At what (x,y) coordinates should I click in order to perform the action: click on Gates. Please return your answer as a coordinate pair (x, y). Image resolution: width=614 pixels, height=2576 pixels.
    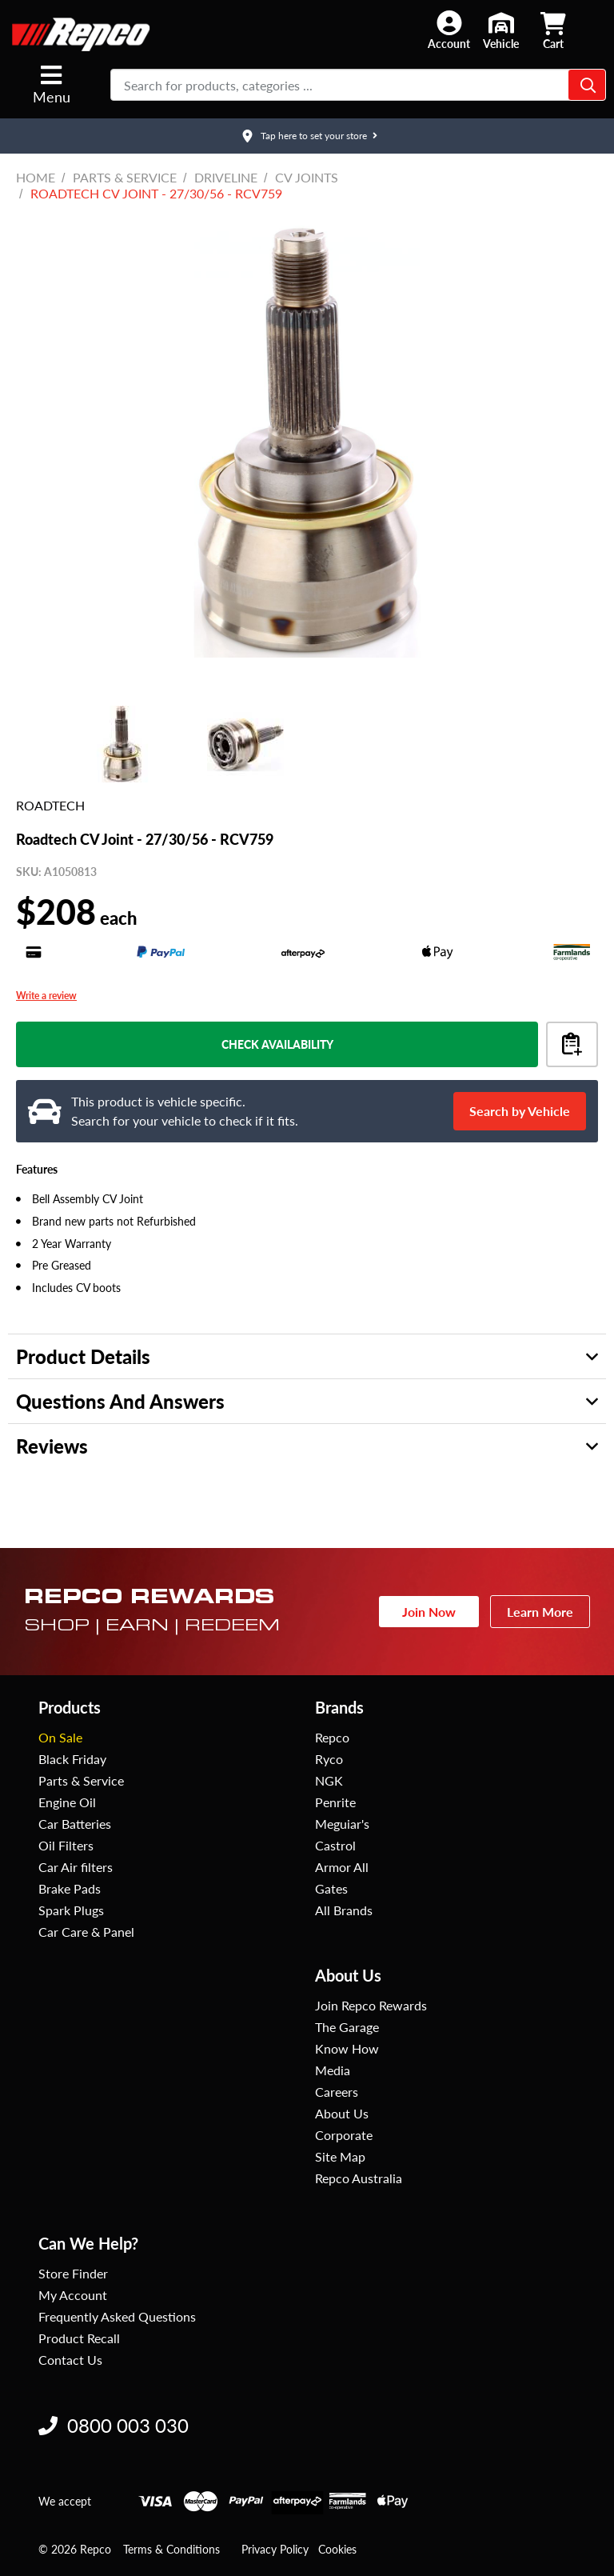
    Looking at the image, I should click on (331, 1888).